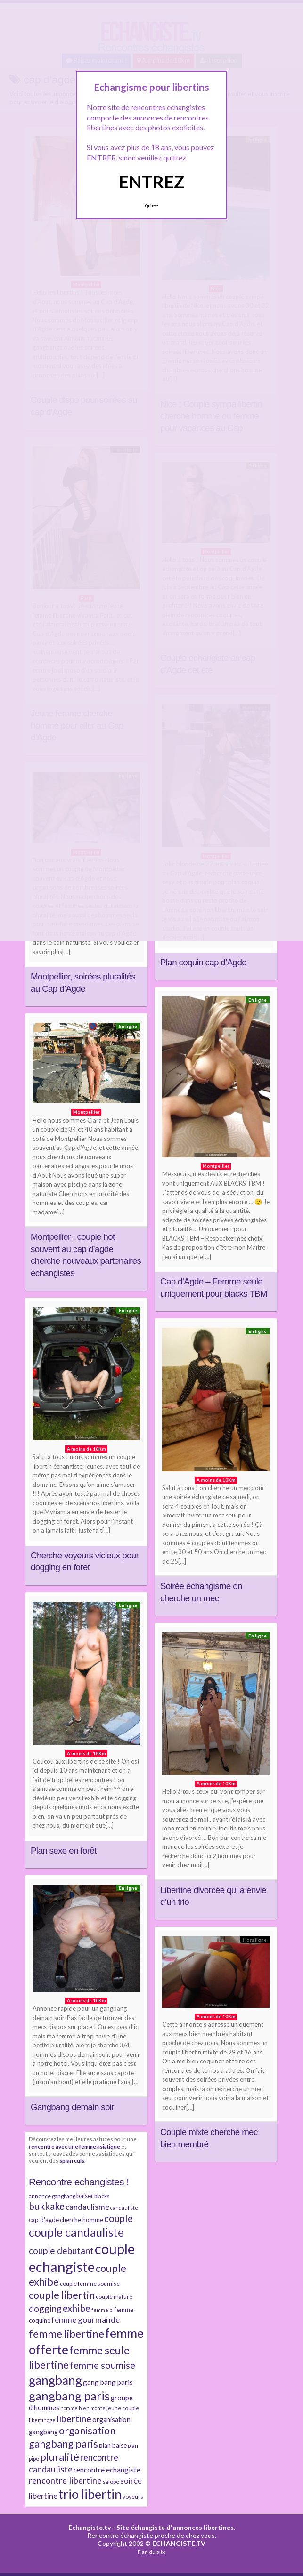 This screenshot has height=2576, width=303. I want to click on rencontre libertine [rencontre libertine (13 éléments)], so click(65, 2480).